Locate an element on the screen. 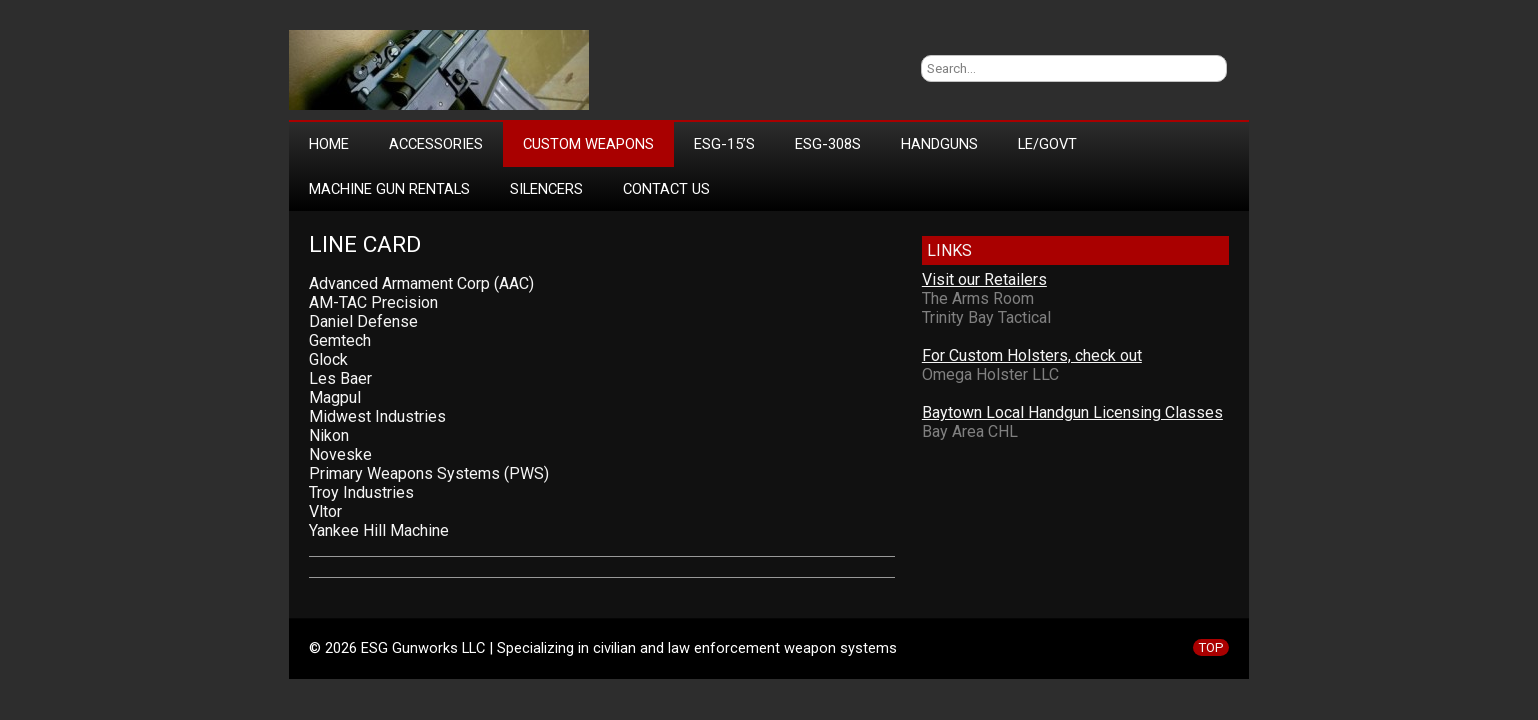 The height and width of the screenshot is (720, 1538). LE/Govt is located at coordinates (1047, 144).